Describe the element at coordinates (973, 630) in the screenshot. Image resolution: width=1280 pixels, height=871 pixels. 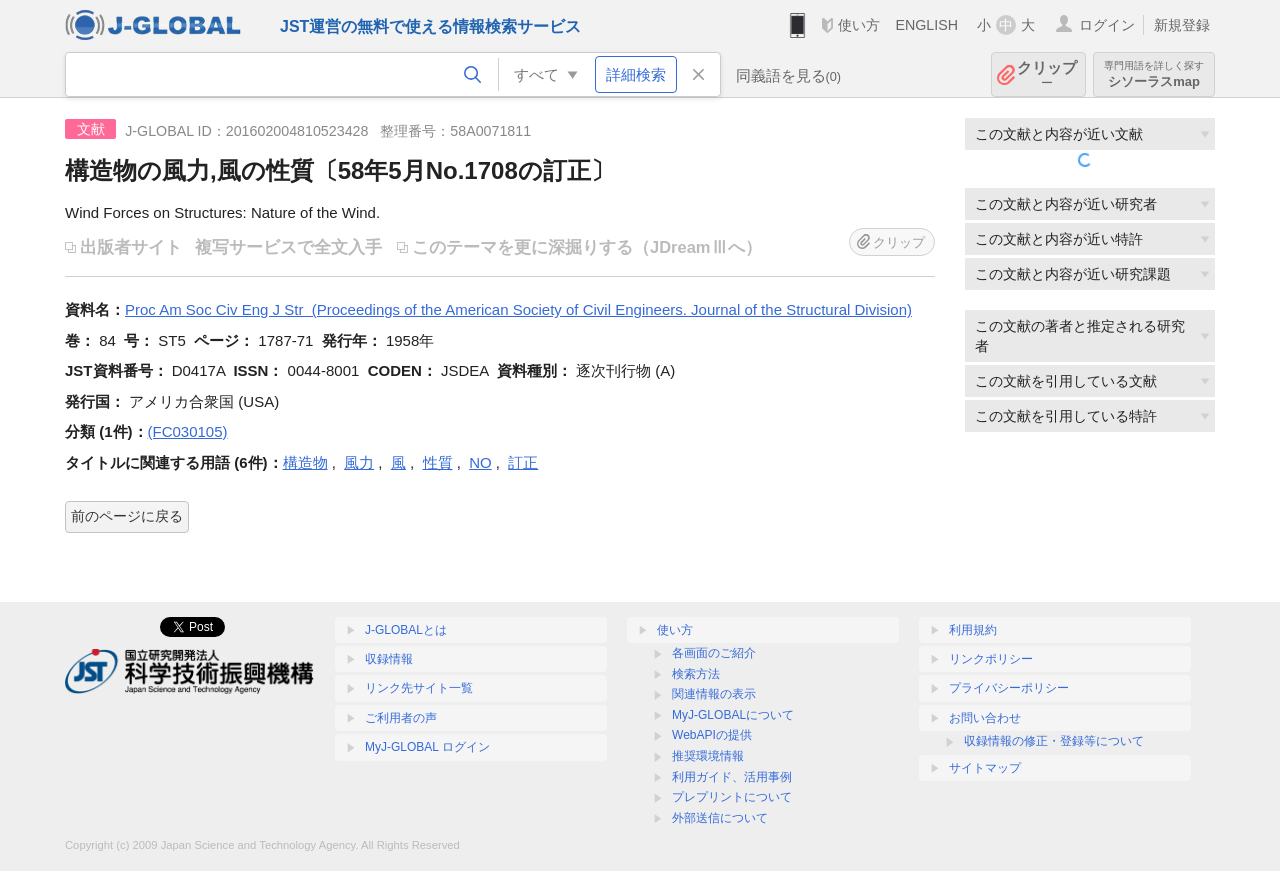
I see `利用規約` at that location.